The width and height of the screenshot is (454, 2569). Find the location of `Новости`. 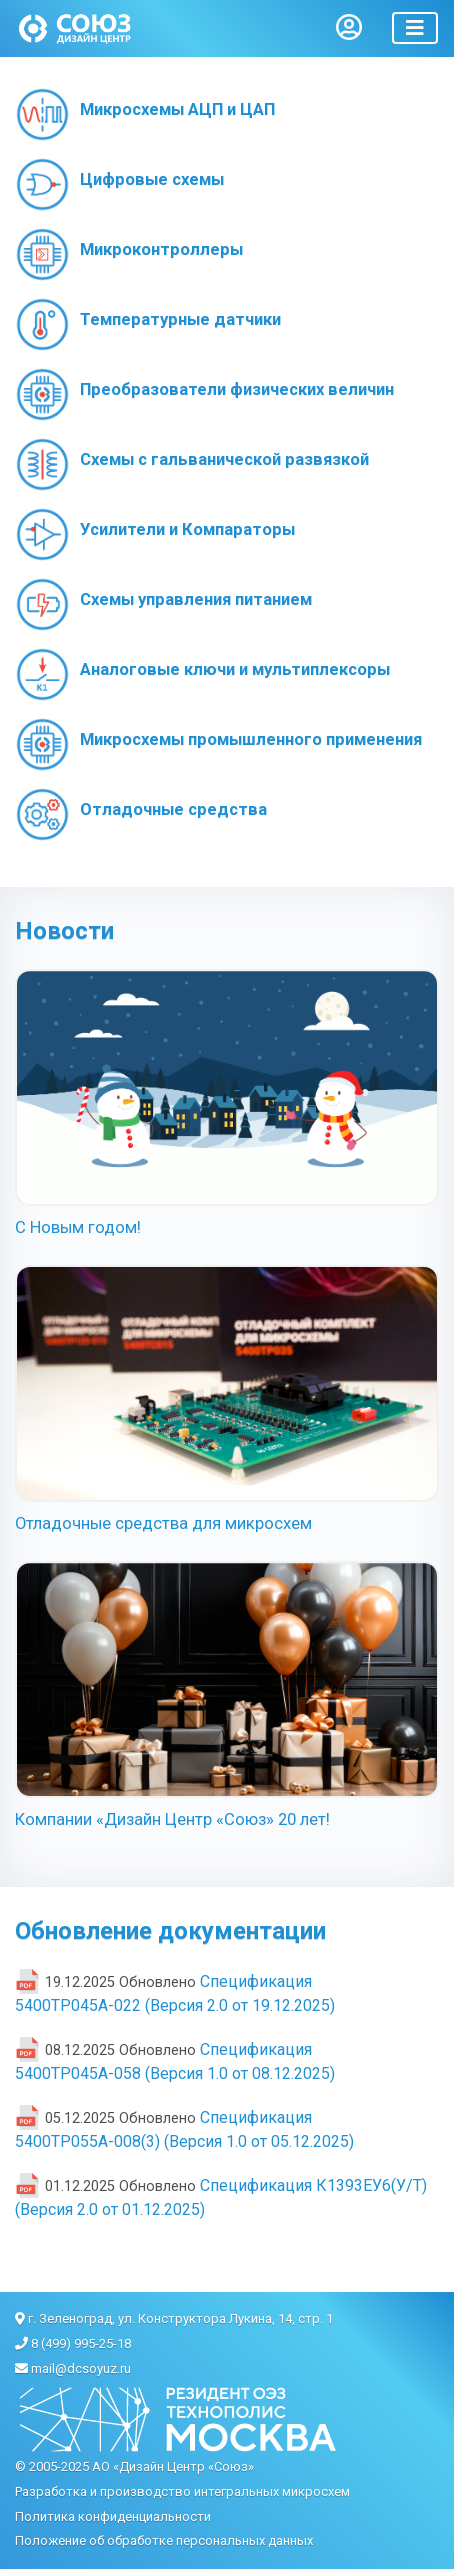

Новости is located at coordinates (64, 931).